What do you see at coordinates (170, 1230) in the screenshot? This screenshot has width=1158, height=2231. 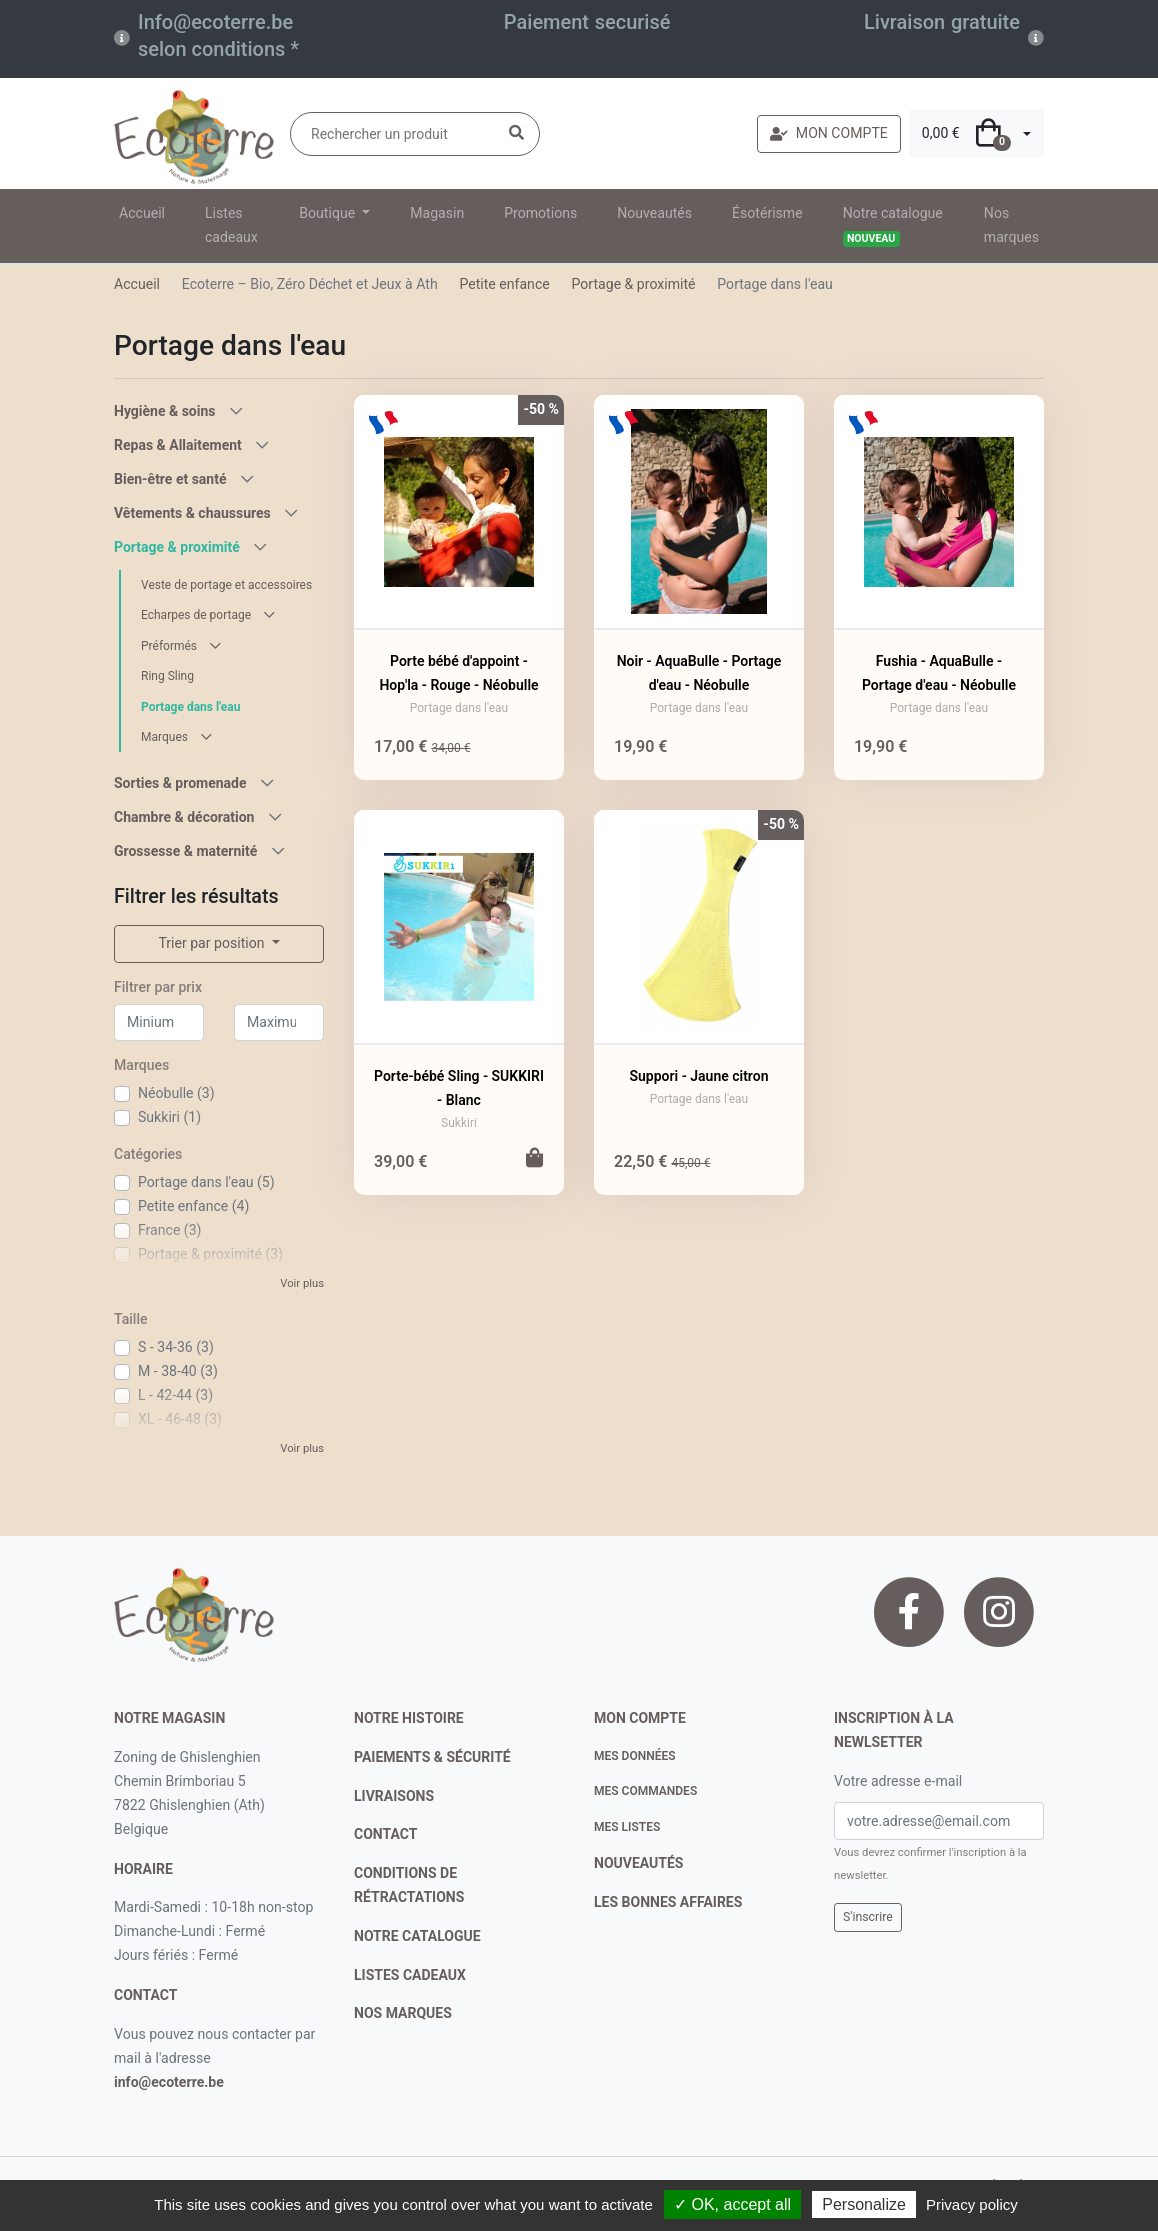 I see `France (3)` at bounding box center [170, 1230].